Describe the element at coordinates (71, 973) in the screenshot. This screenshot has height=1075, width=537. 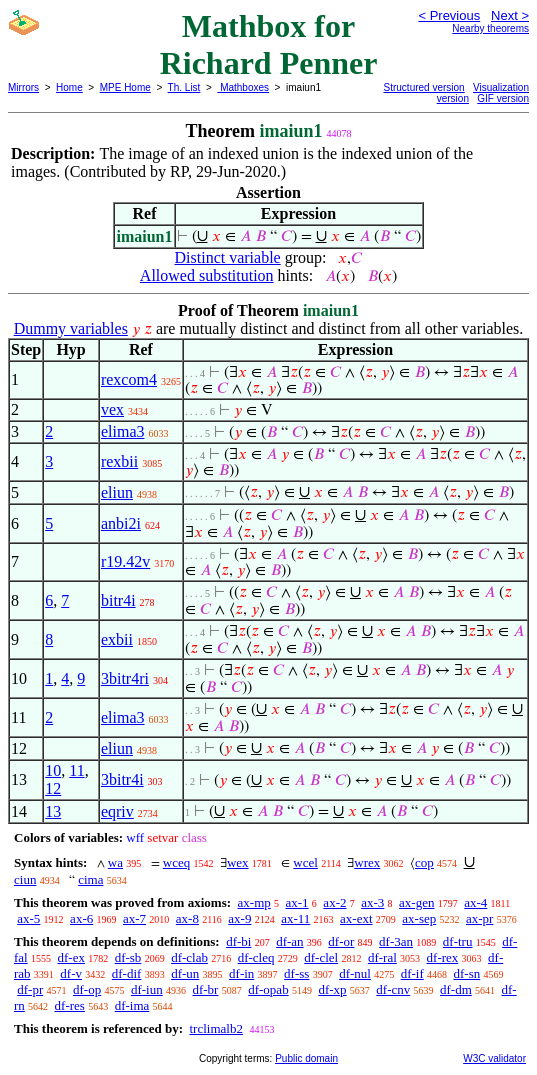
I see `df-v` at that location.